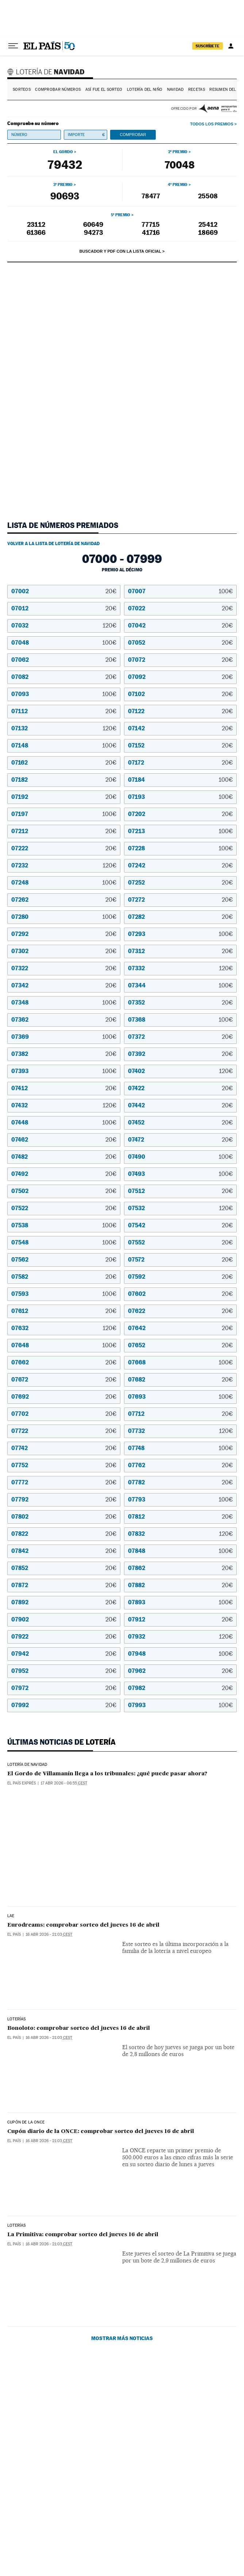 Image resolution: width=244 pixels, height=2576 pixels. Describe the element at coordinates (104, 89) in the screenshot. I see `Así fue el Sorteo` at that location.